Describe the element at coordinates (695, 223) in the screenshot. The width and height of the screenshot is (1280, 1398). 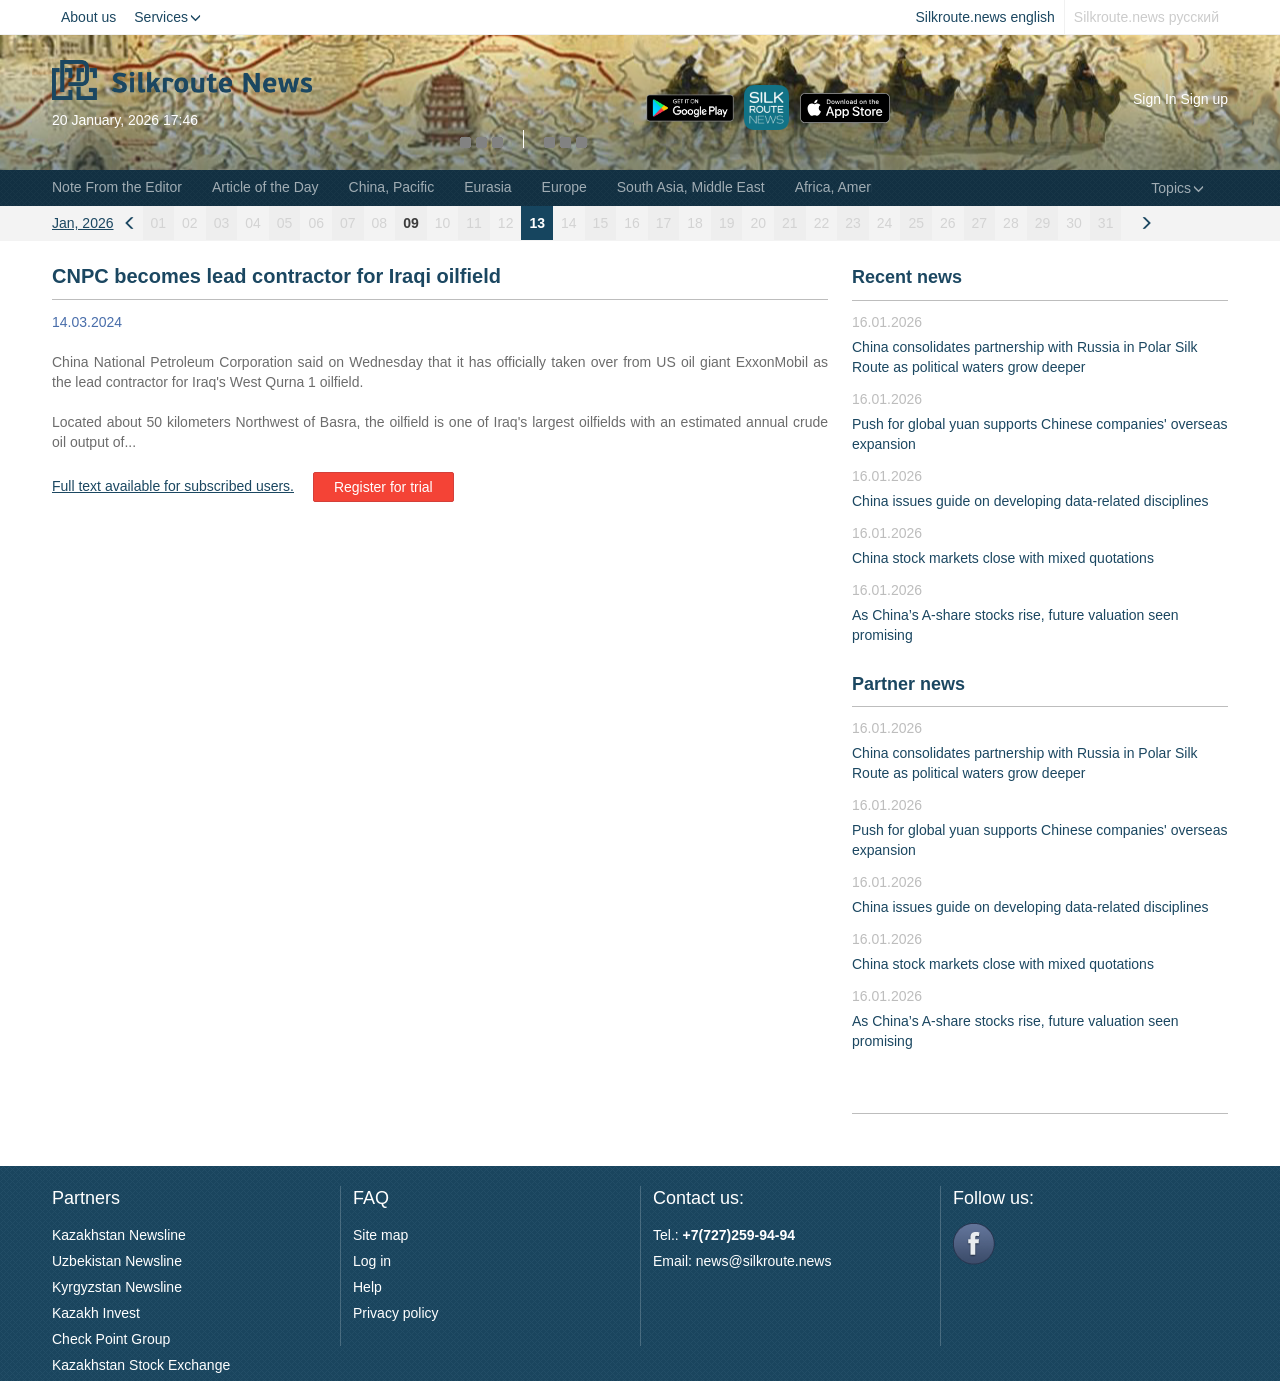
I see `18` at that location.